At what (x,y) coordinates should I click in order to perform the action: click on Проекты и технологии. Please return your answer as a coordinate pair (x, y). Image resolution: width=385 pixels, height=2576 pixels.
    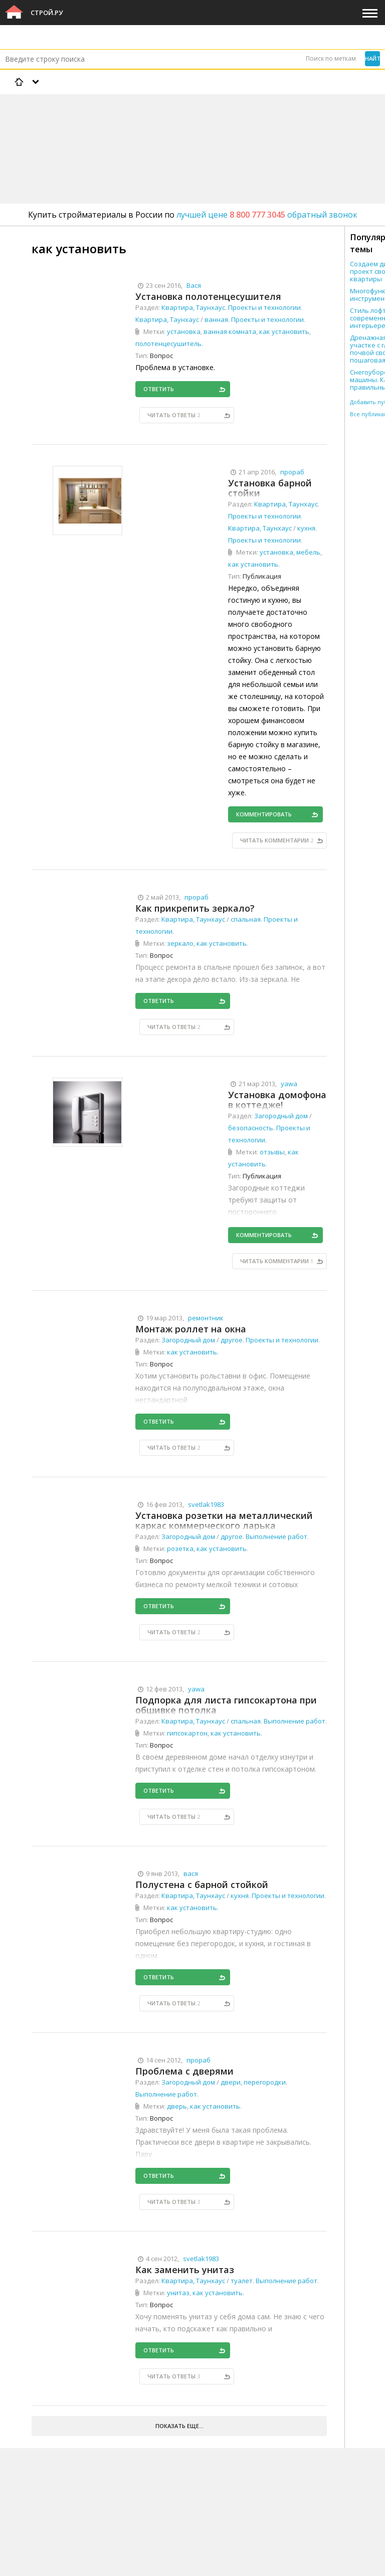
    Looking at the image, I should click on (264, 307).